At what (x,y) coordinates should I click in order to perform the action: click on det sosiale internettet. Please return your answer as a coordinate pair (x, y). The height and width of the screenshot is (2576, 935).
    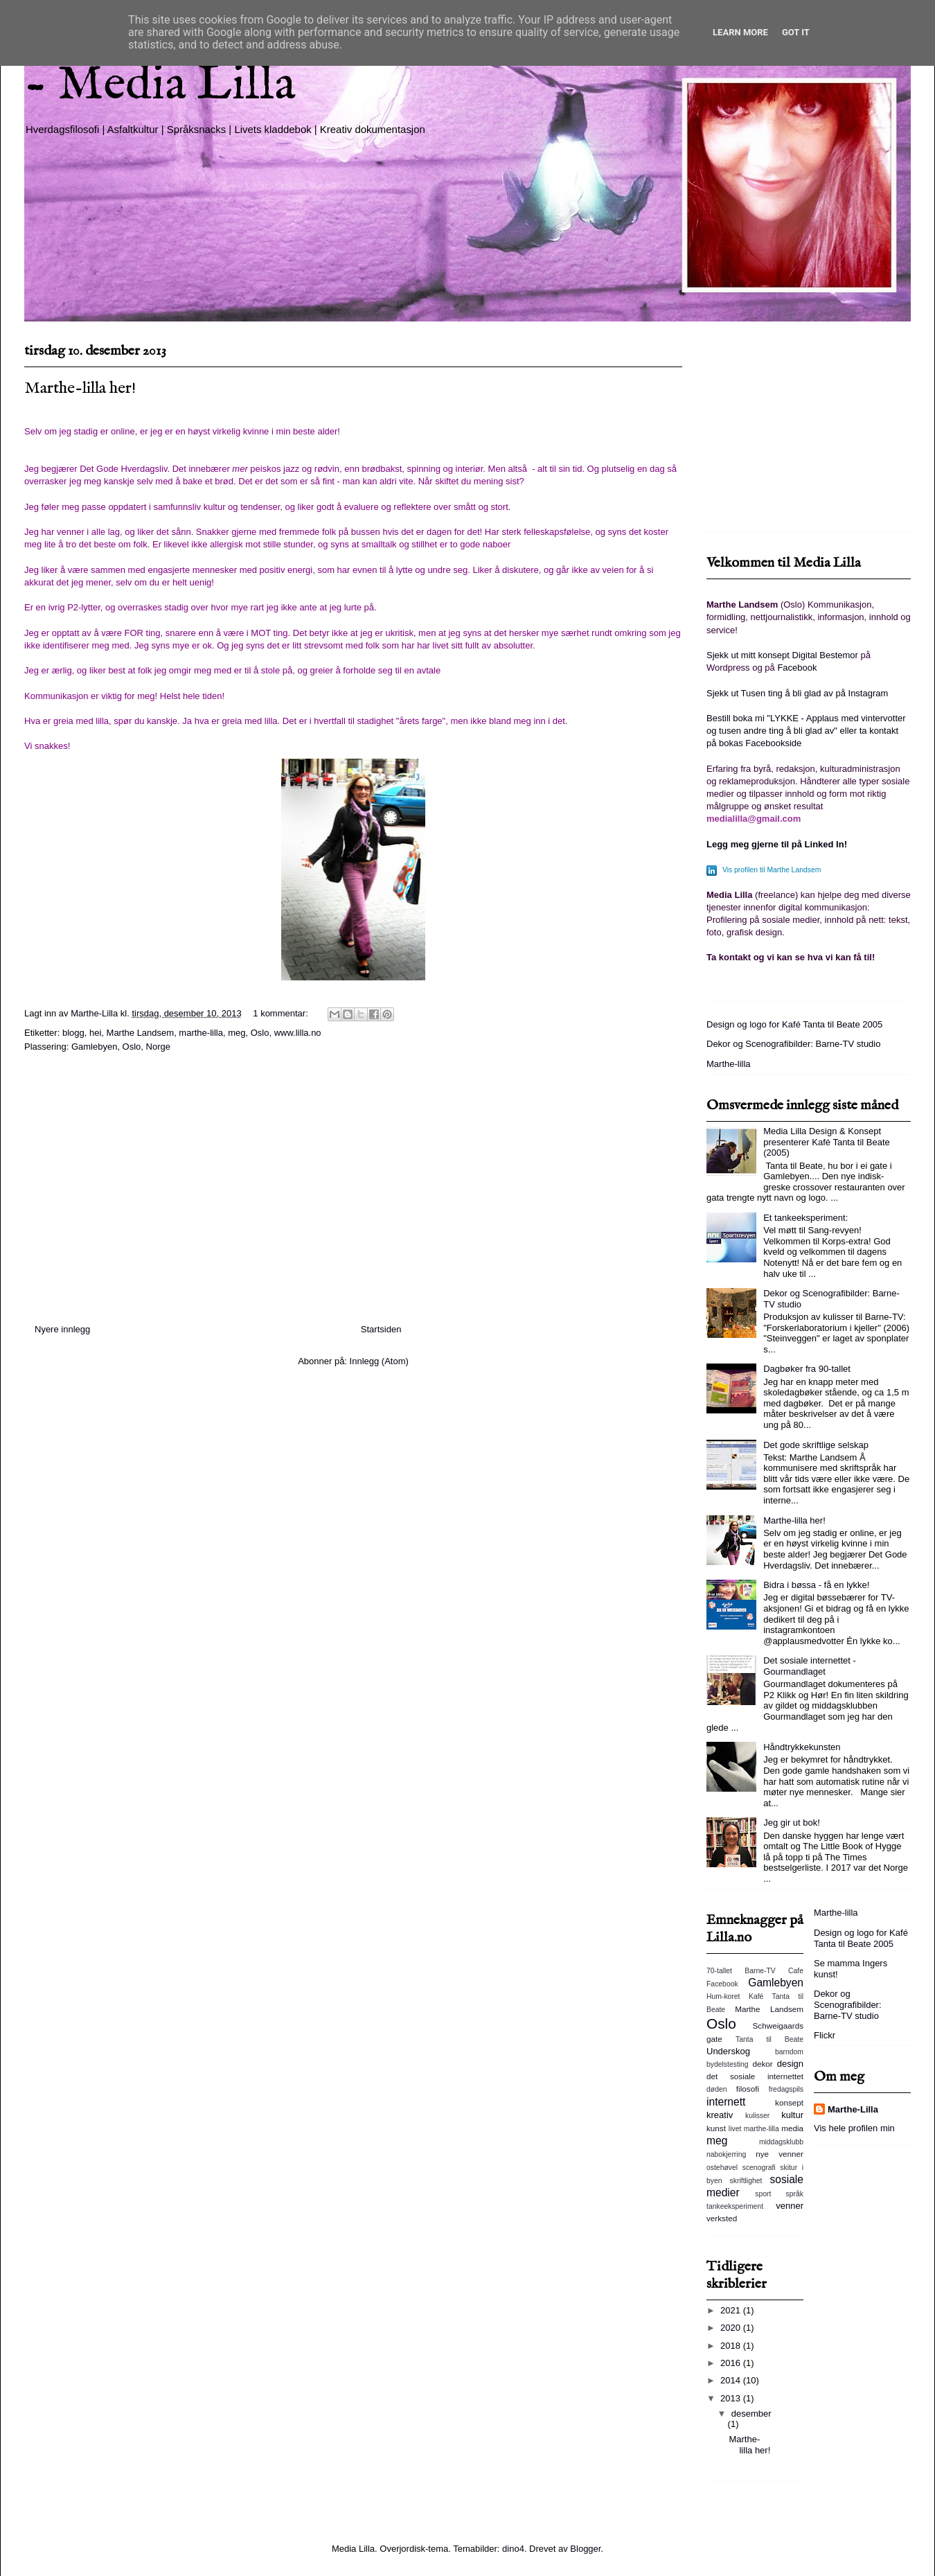
    Looking at the image, I should click on (754, 2076).